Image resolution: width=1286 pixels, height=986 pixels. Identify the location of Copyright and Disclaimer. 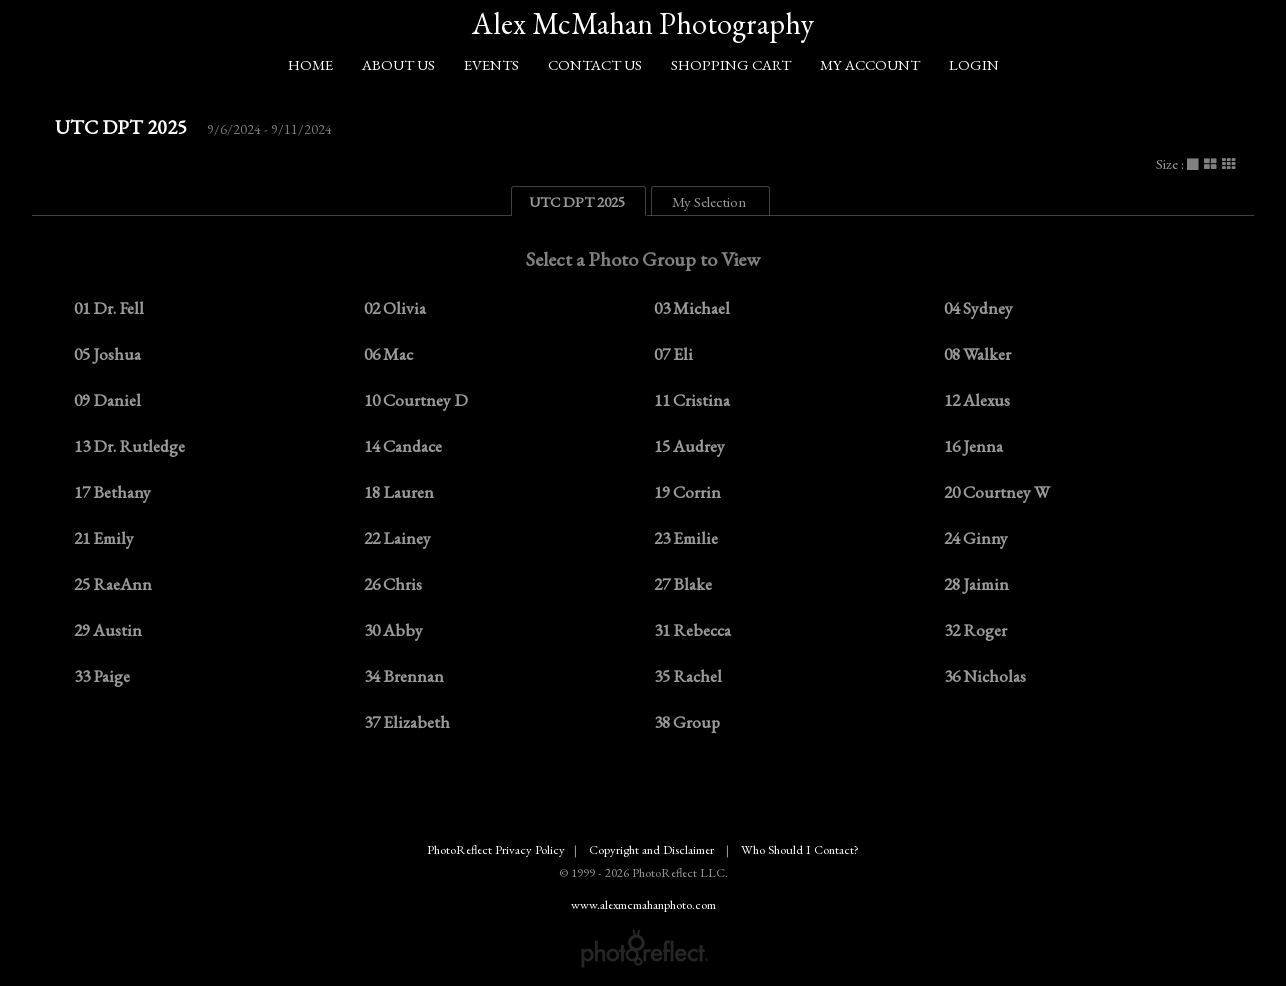
(653, 849).